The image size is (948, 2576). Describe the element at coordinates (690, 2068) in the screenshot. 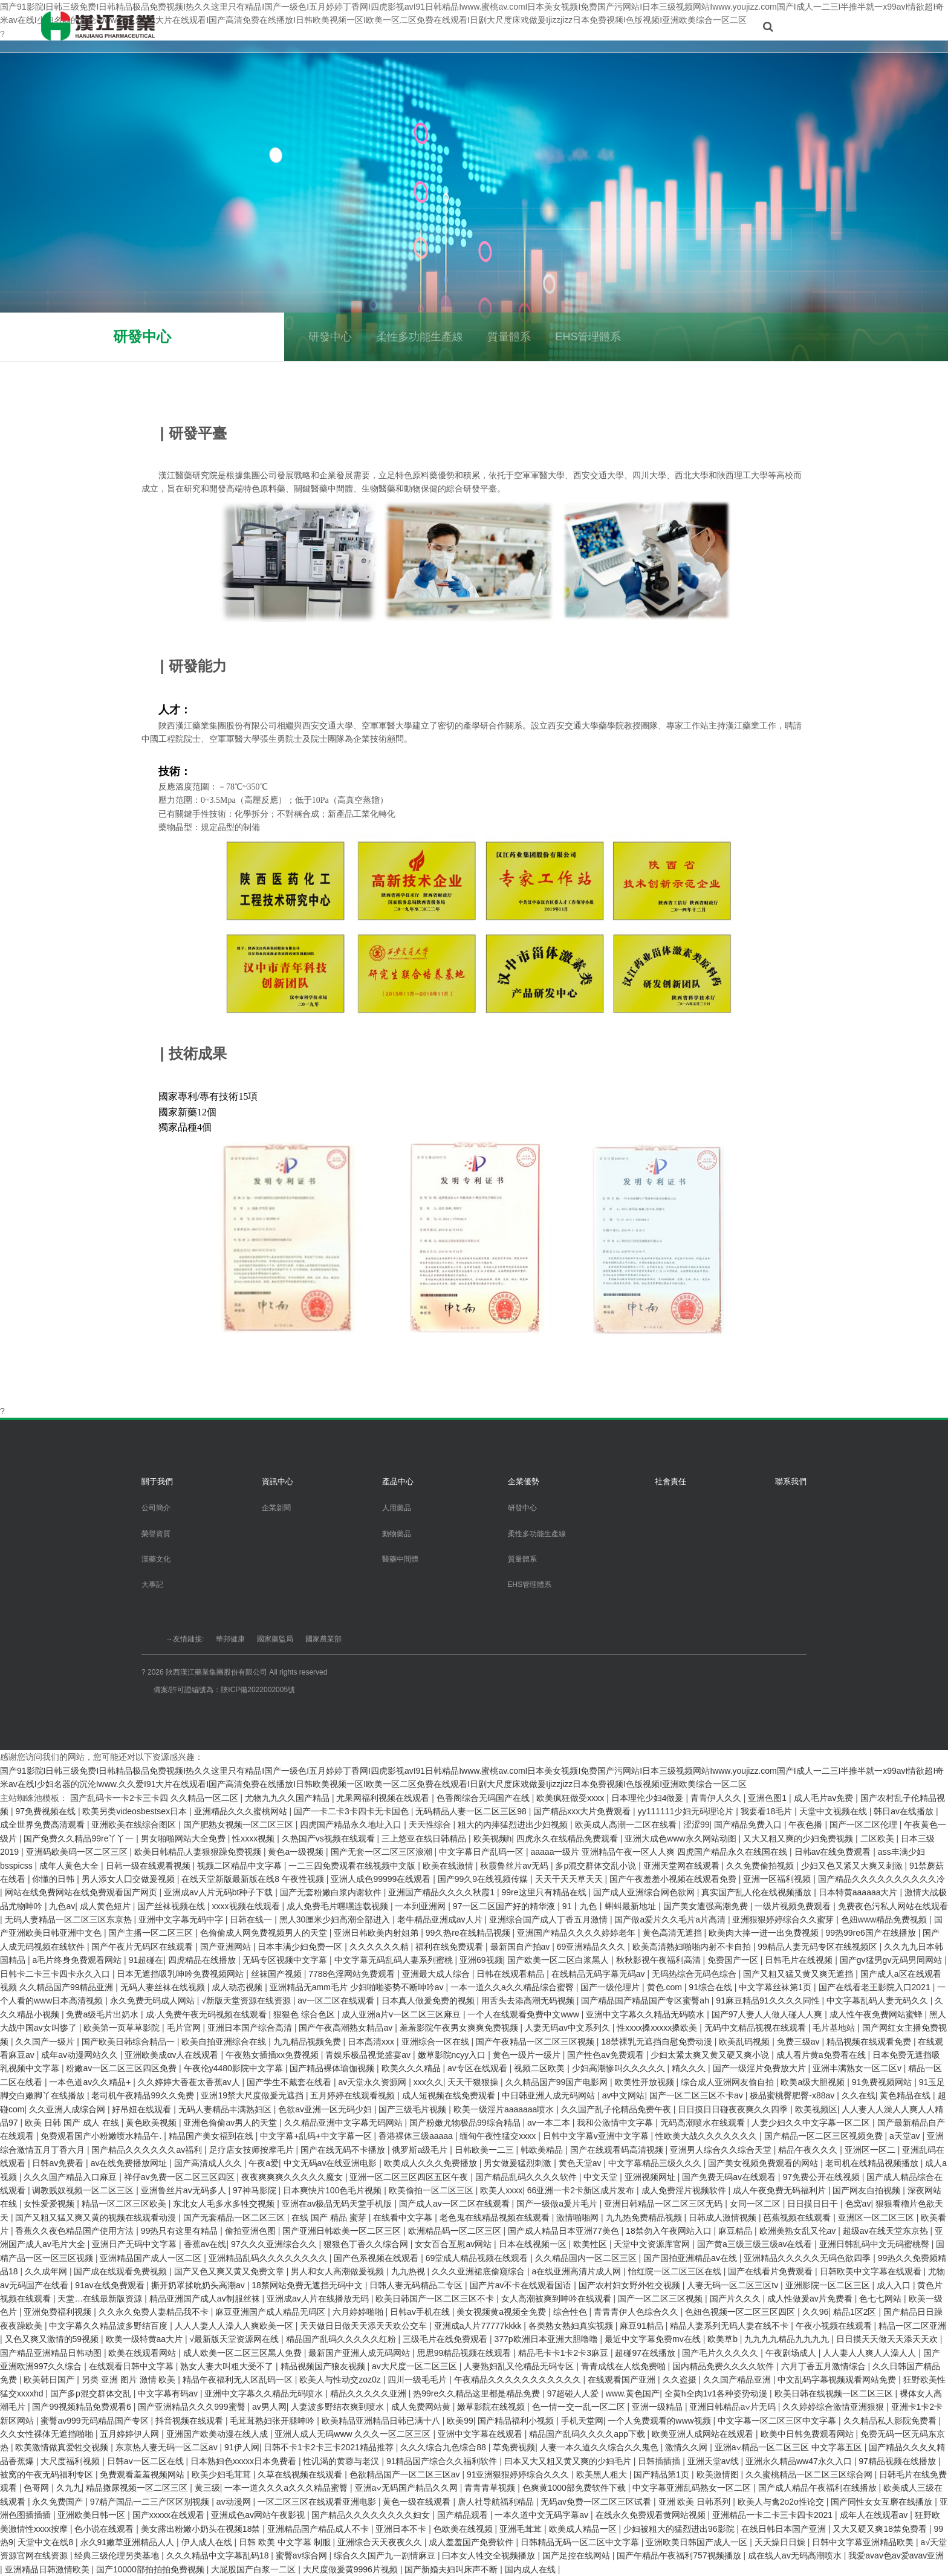

I see `精久久久` at that location.